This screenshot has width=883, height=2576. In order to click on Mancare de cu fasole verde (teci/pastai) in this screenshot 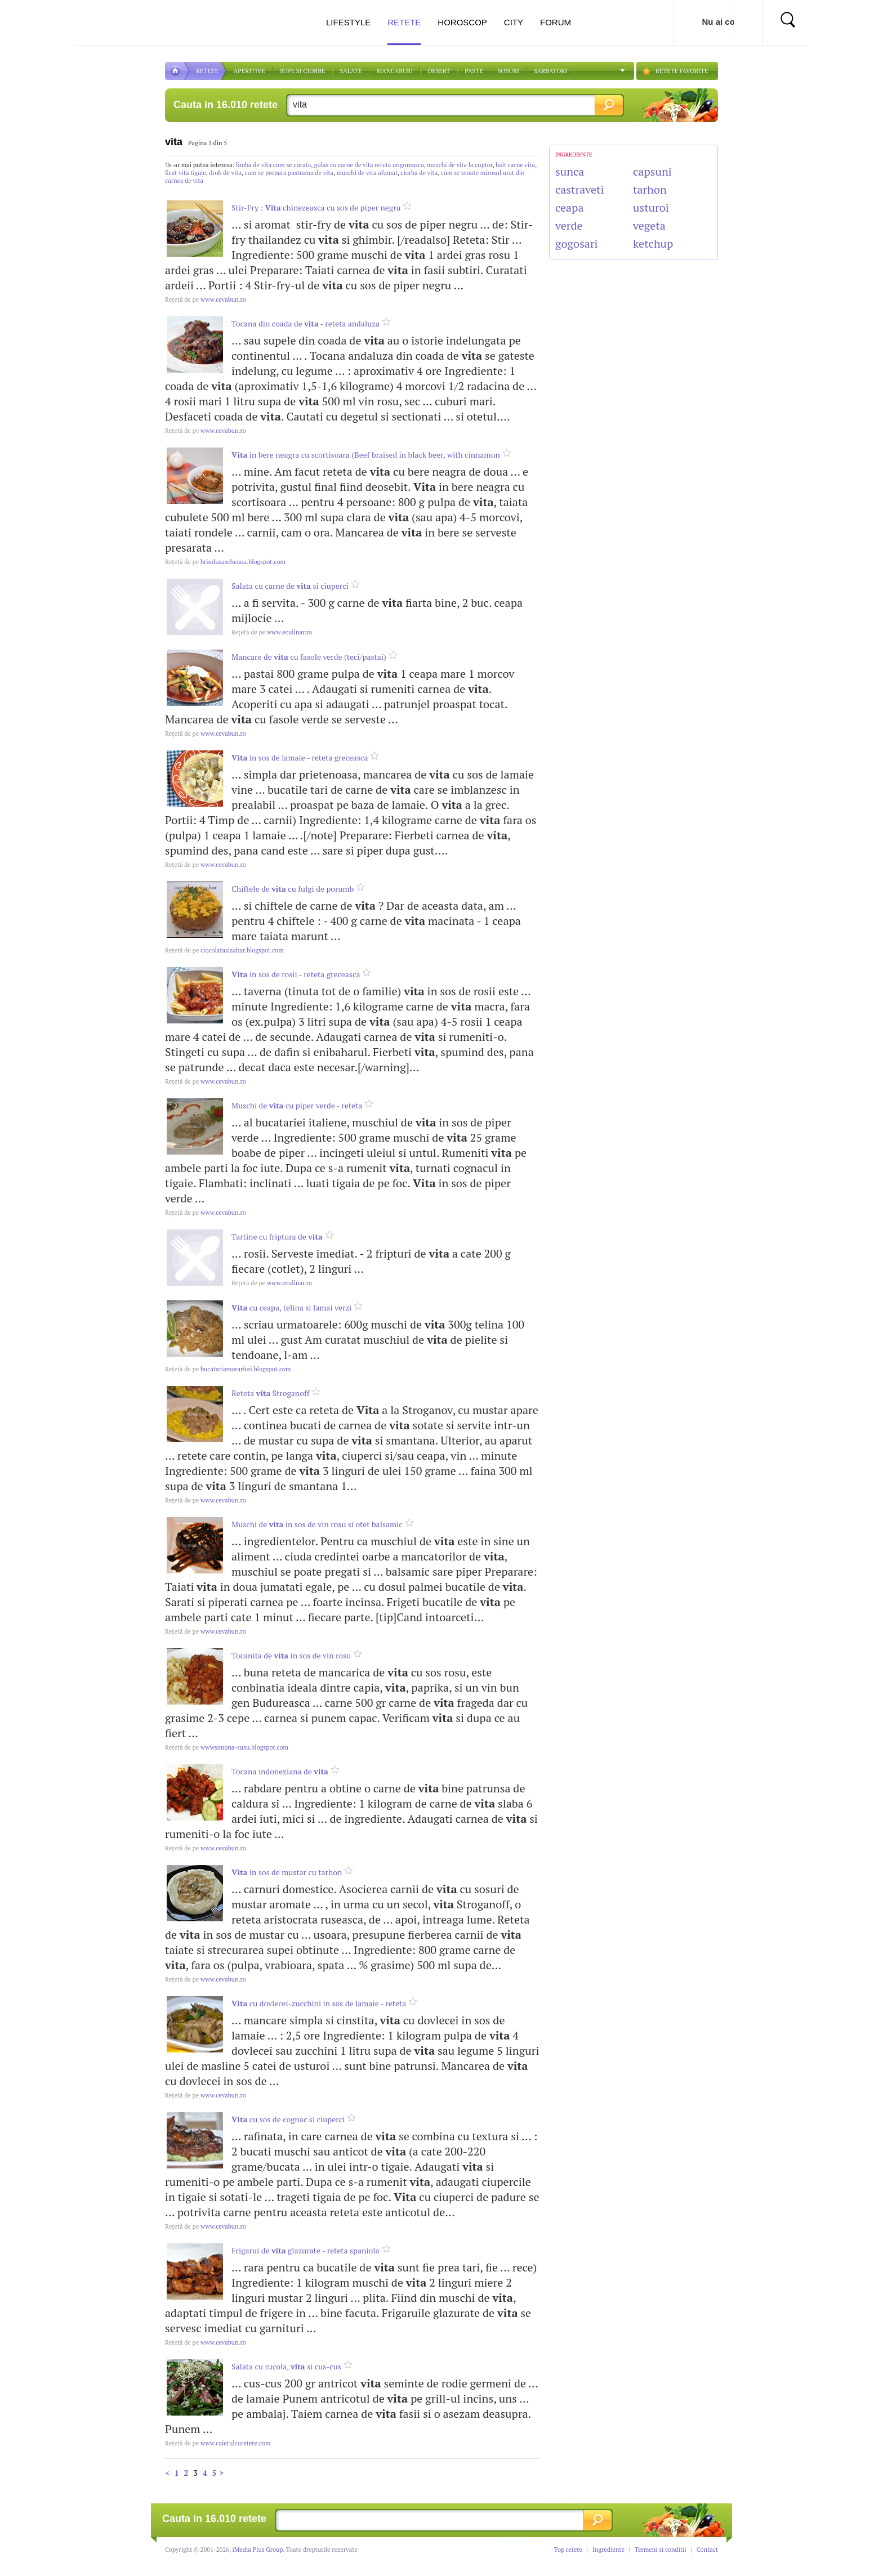, I will do `click(308, 656)`.